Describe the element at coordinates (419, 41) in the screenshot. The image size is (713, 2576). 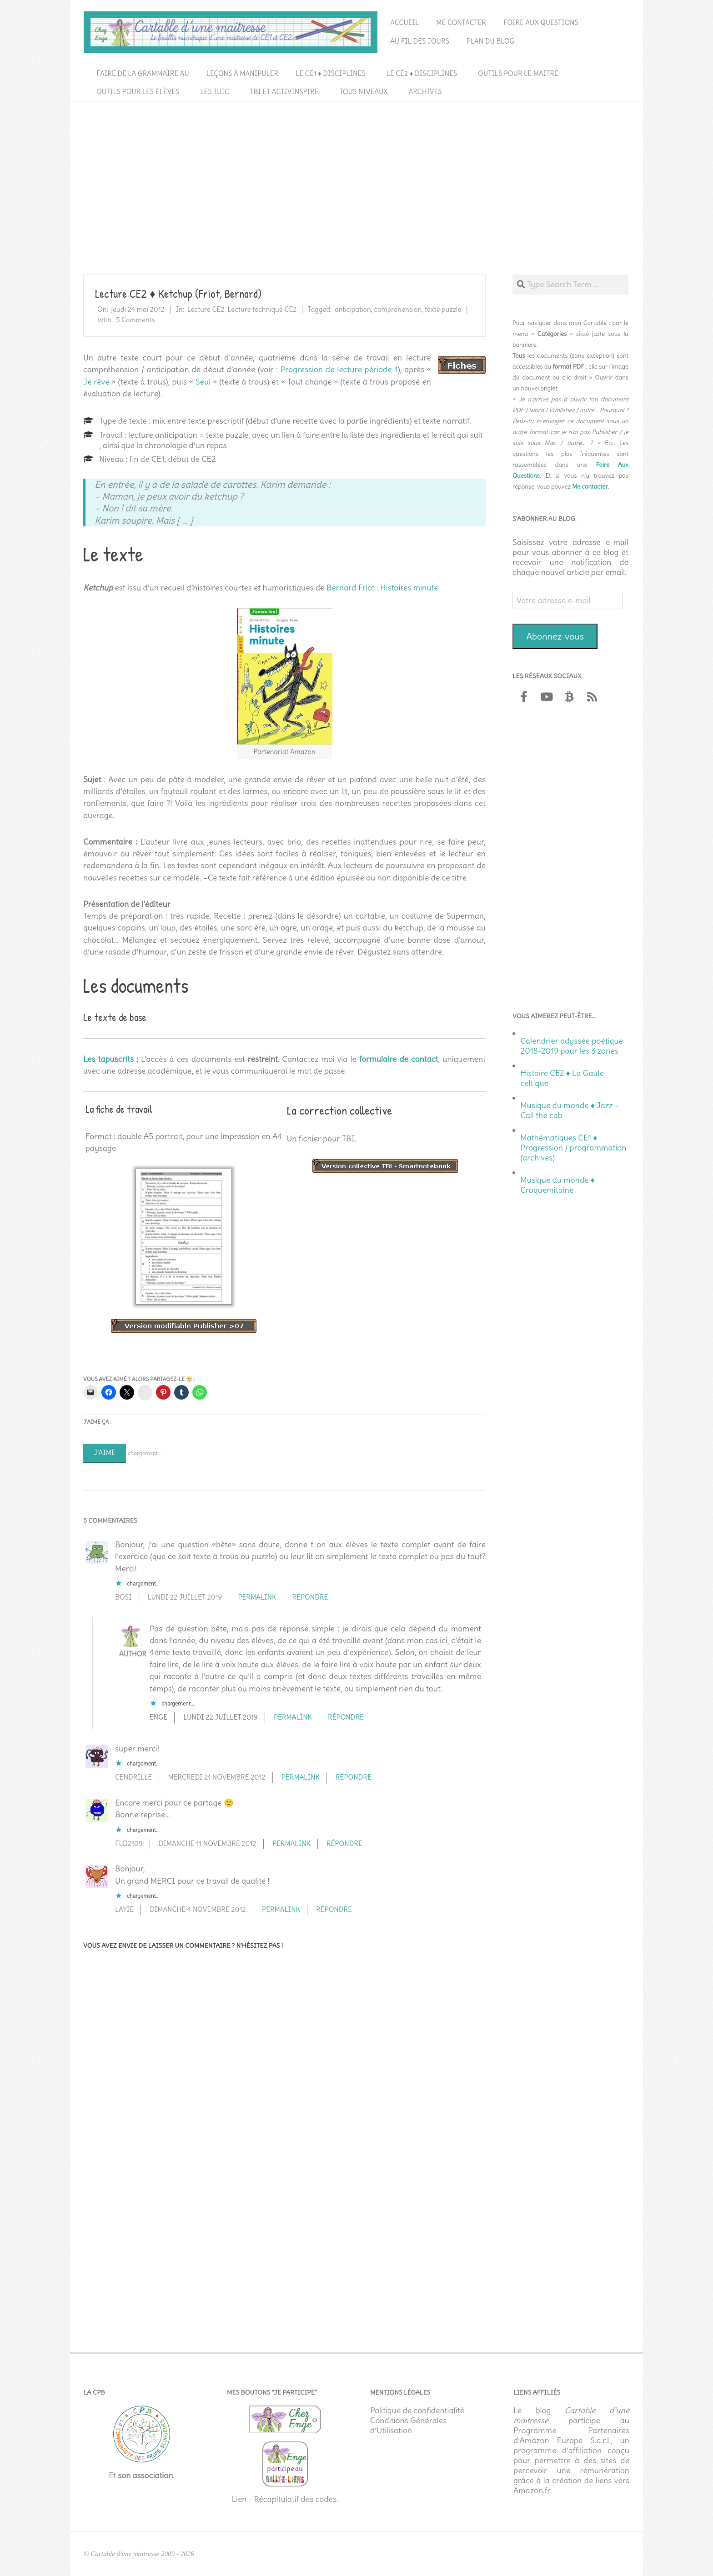
I see `Au fil des jours` at that location.